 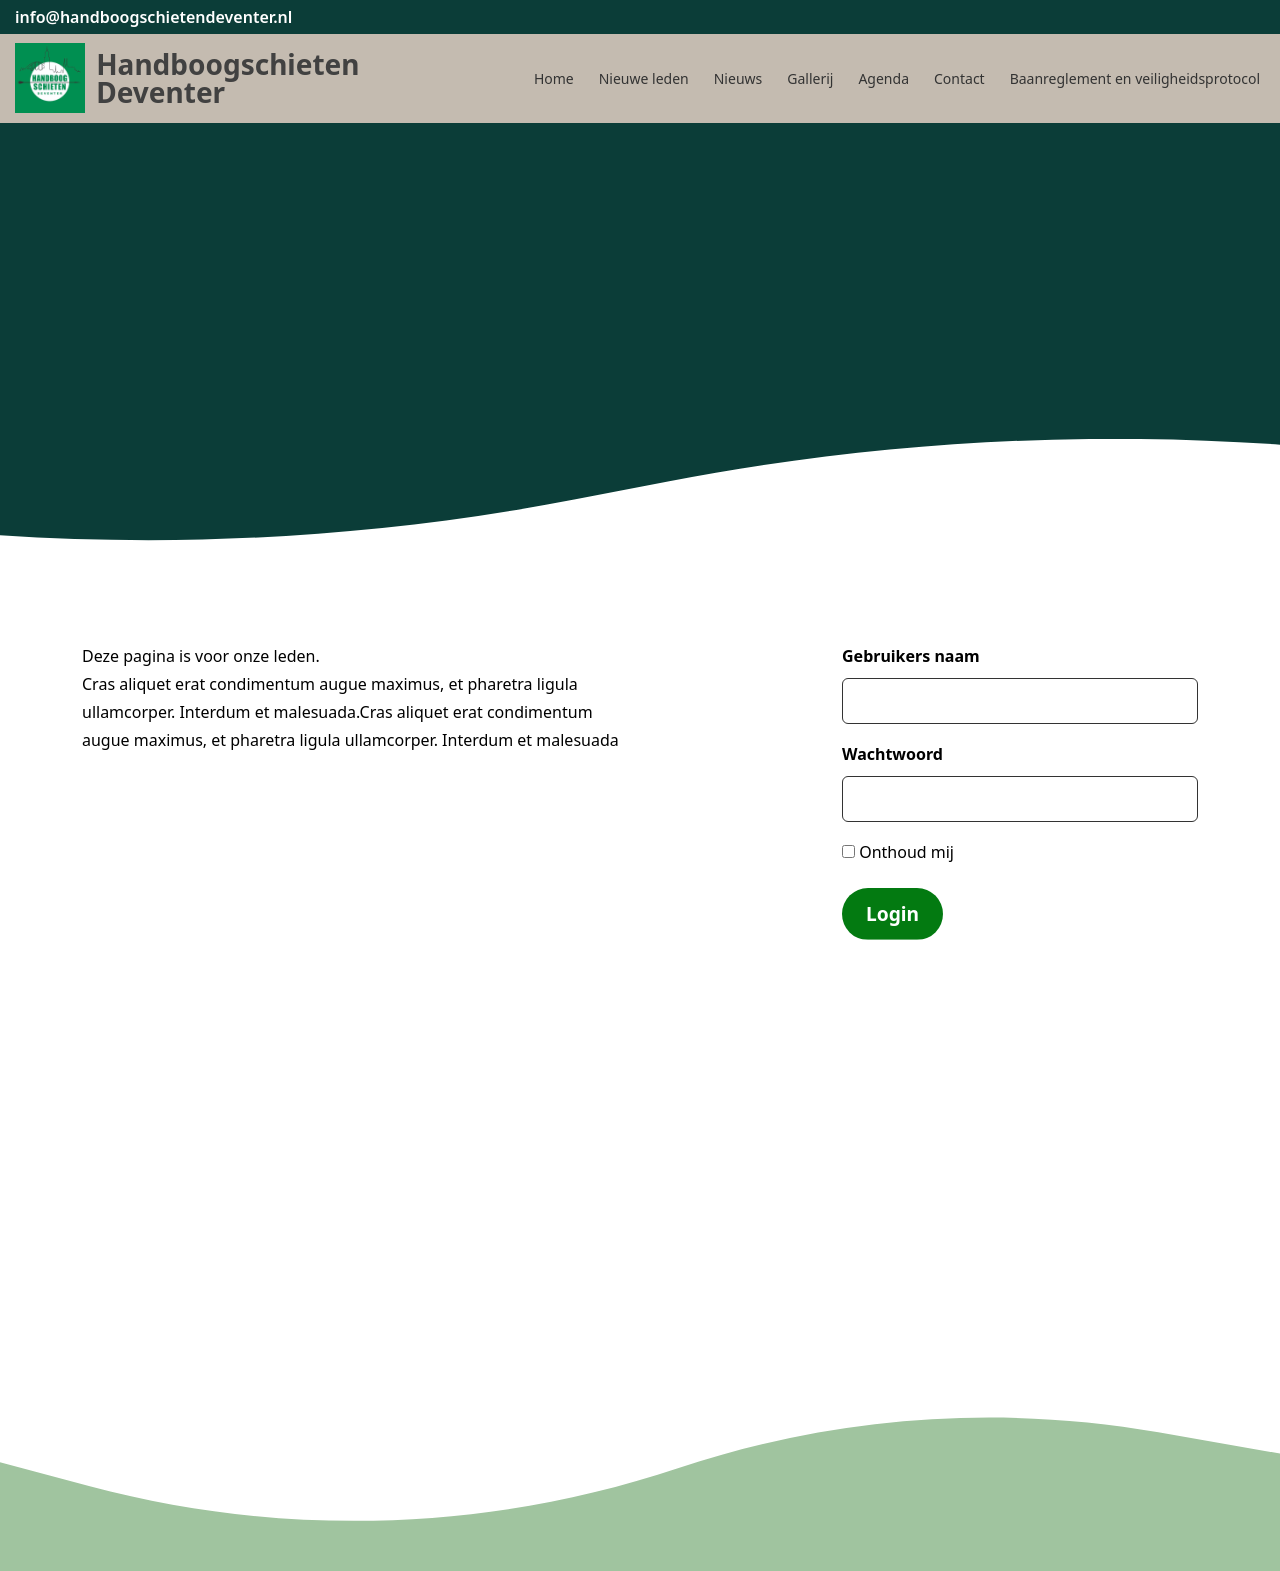 I want to click on Onthoud mij, so click(x=898, y=852).